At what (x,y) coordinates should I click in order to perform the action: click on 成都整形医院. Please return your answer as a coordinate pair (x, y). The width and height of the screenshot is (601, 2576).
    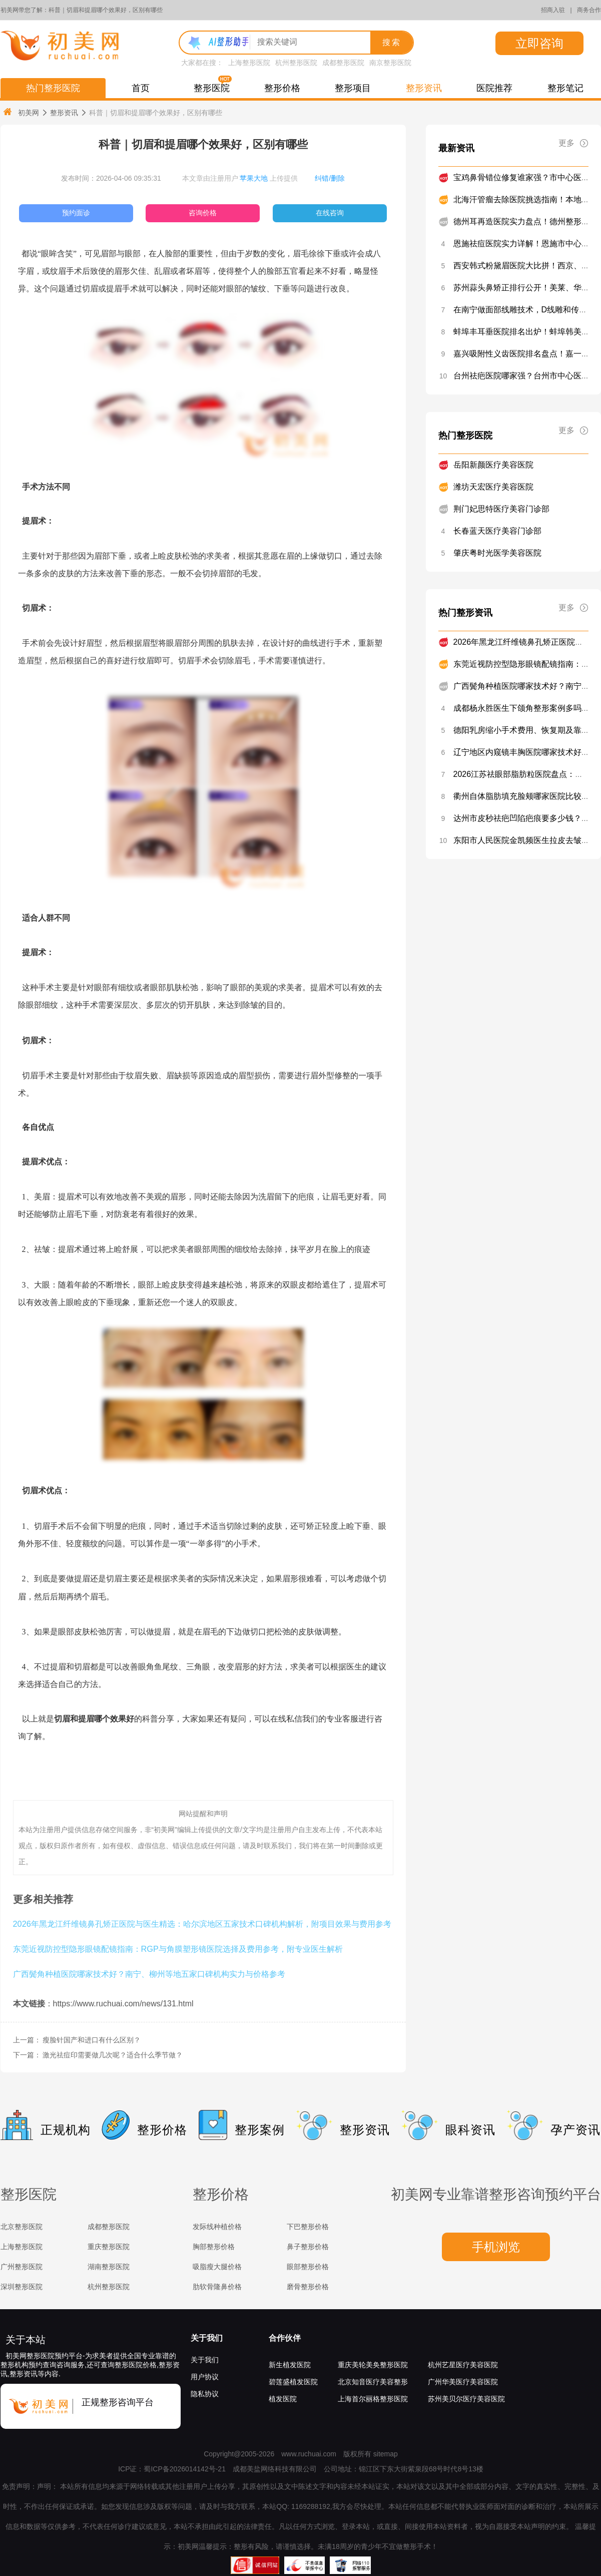
    Looking at the image, I should click on (343, 63).